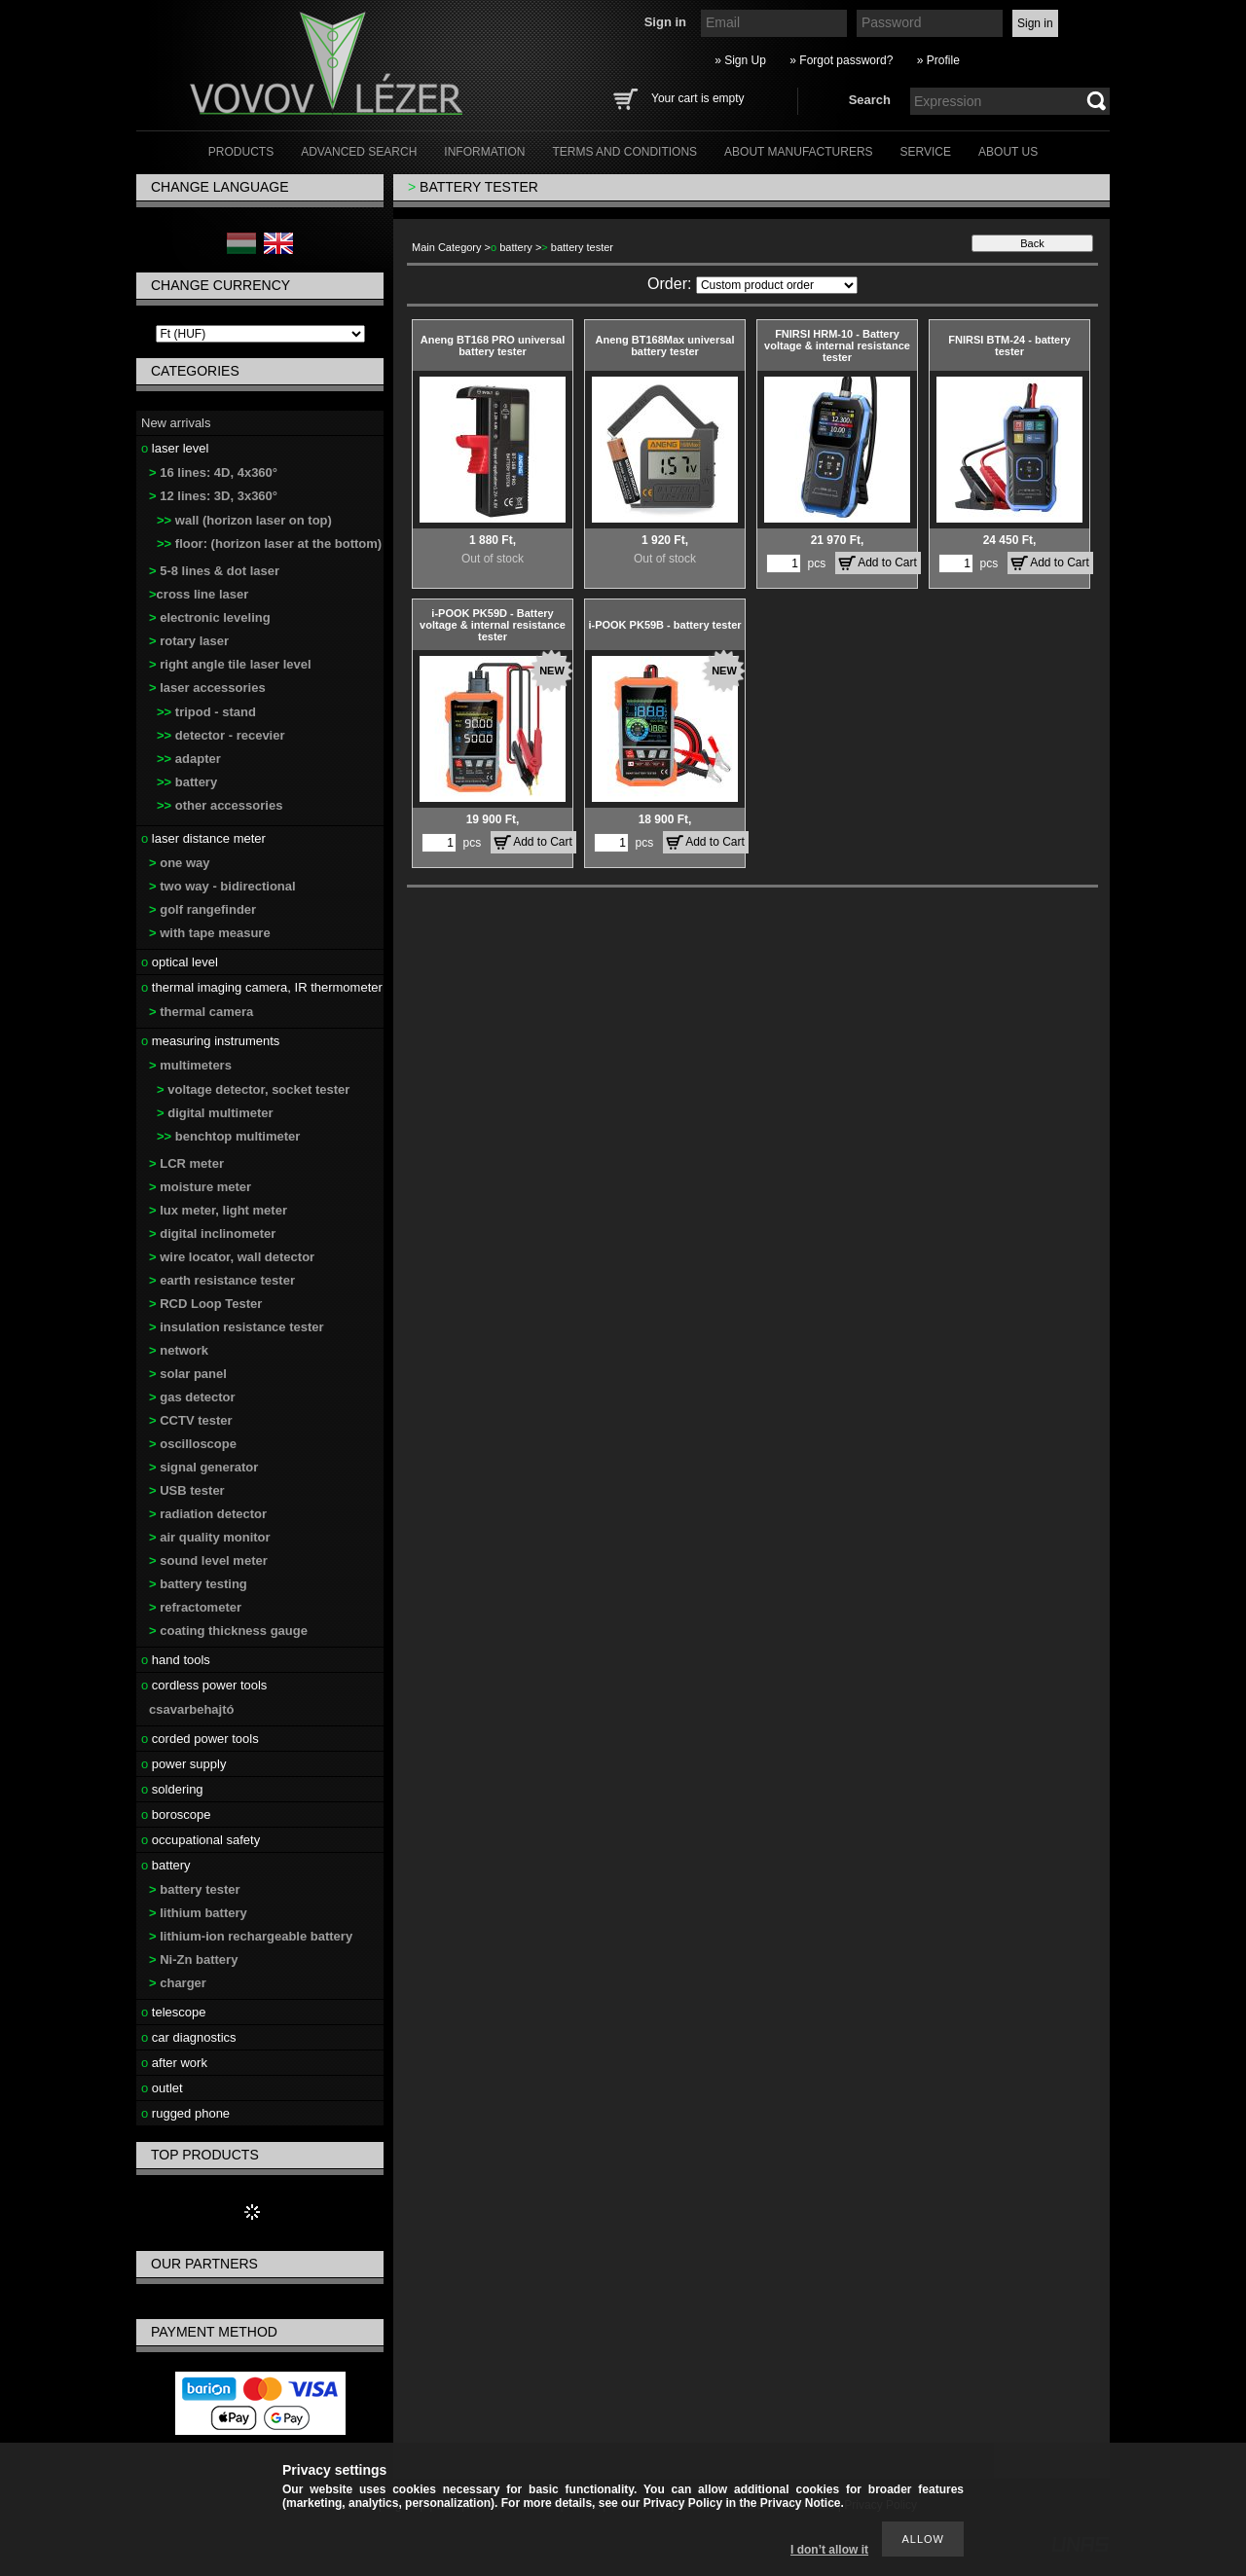  What do you see at coordinates (221, 735) in the screenshot?
I see `detector - recevier` at bounding box center [221, 735].